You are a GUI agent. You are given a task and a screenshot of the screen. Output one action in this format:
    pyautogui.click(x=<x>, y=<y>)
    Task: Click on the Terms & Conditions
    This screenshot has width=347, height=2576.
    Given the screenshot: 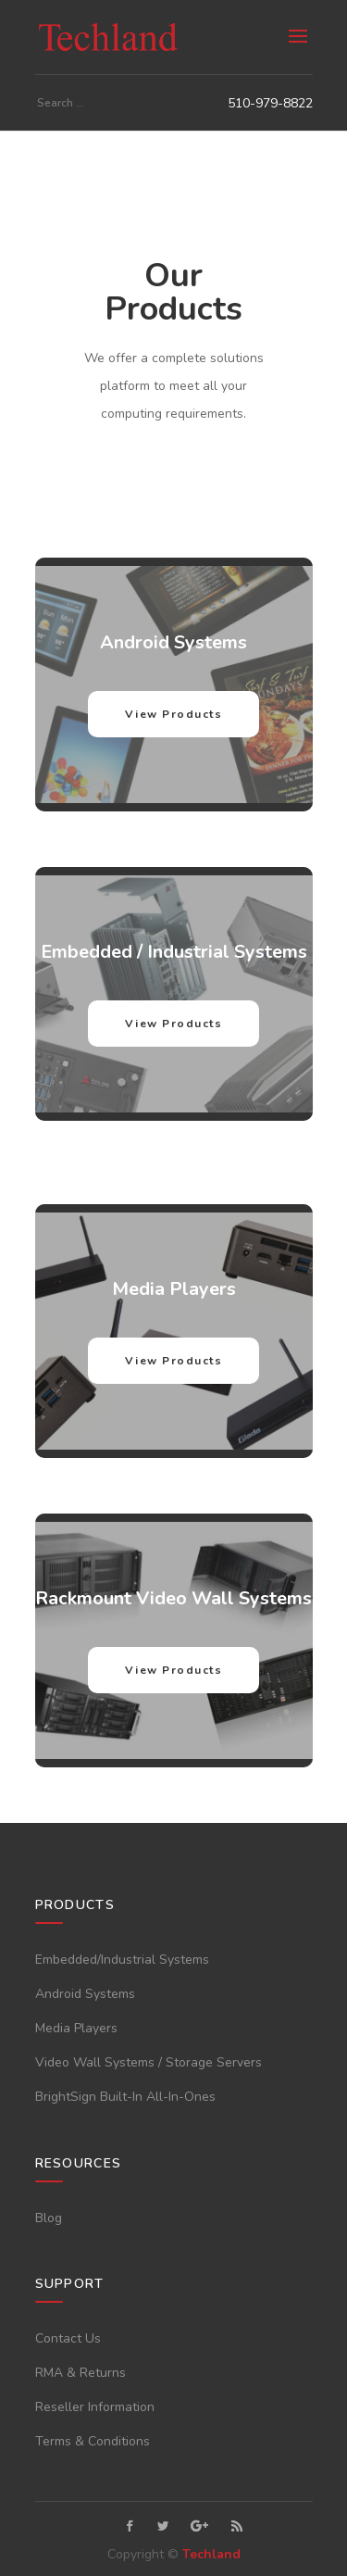 What is the action you would take?
    pyautogui.click(x=92, y=2441)
    